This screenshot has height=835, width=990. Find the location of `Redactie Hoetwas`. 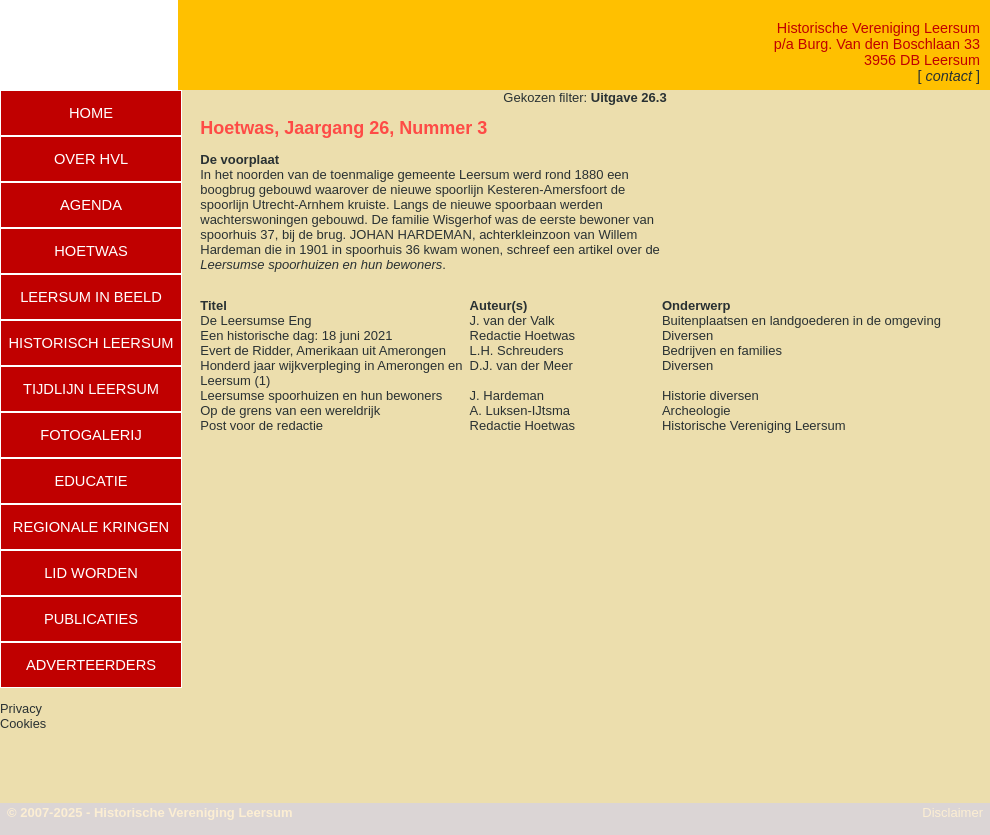

Redactie Hoetwas is located at coordinates (523, 335).